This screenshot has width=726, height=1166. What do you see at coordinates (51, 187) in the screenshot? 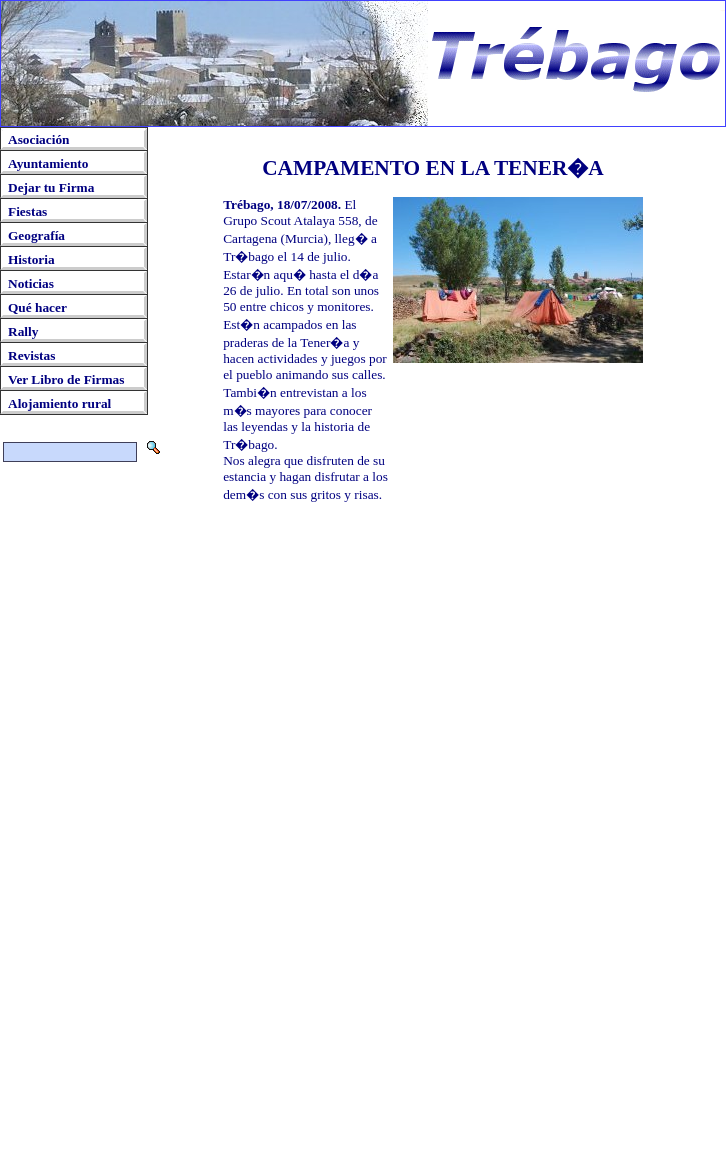
I see `Dejar tu Firma` at bounding box center [51, 187].